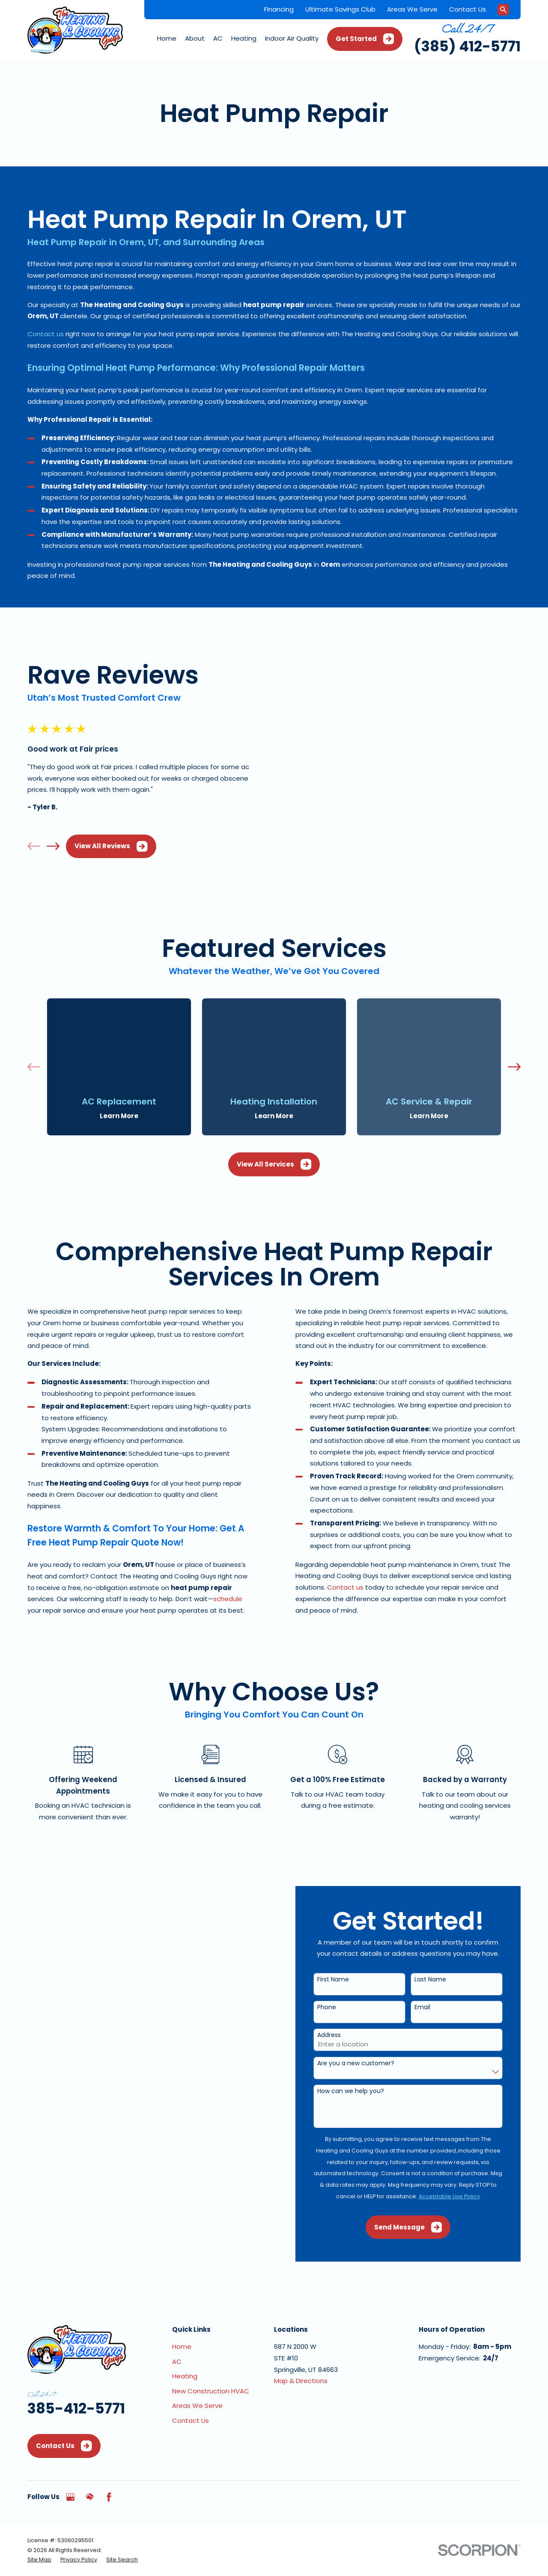  I want to click on Send Message, so click(420, 2197).